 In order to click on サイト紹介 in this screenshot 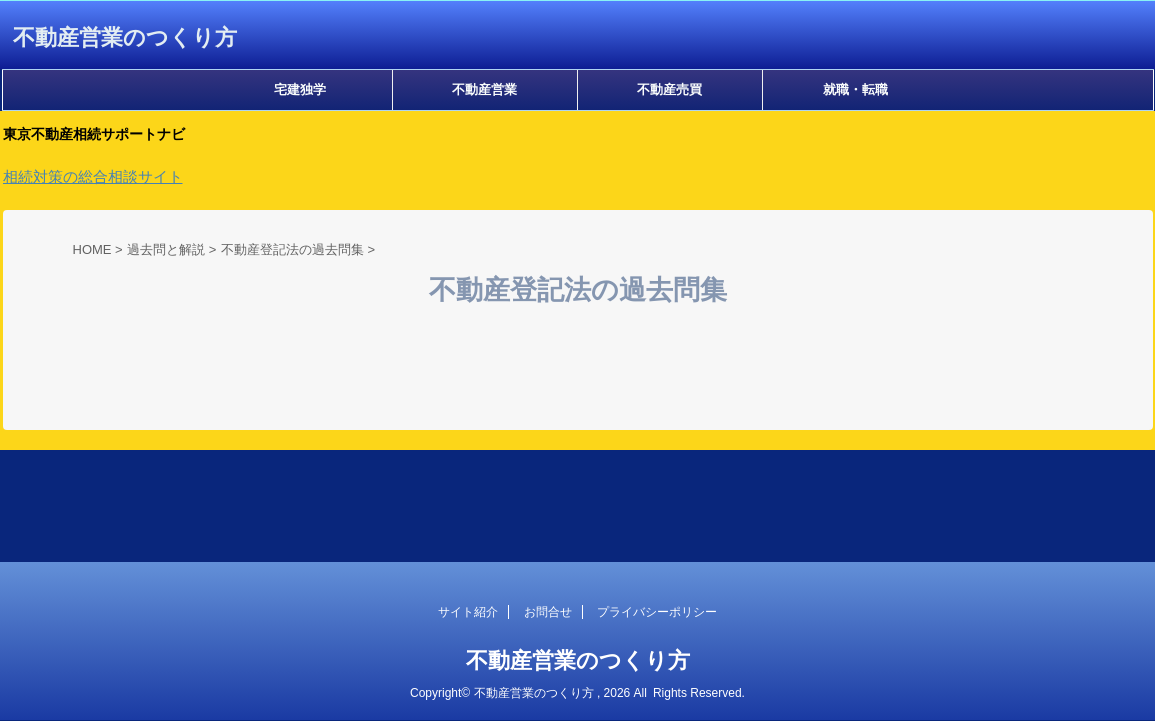, I will do `click(468, 612)`.